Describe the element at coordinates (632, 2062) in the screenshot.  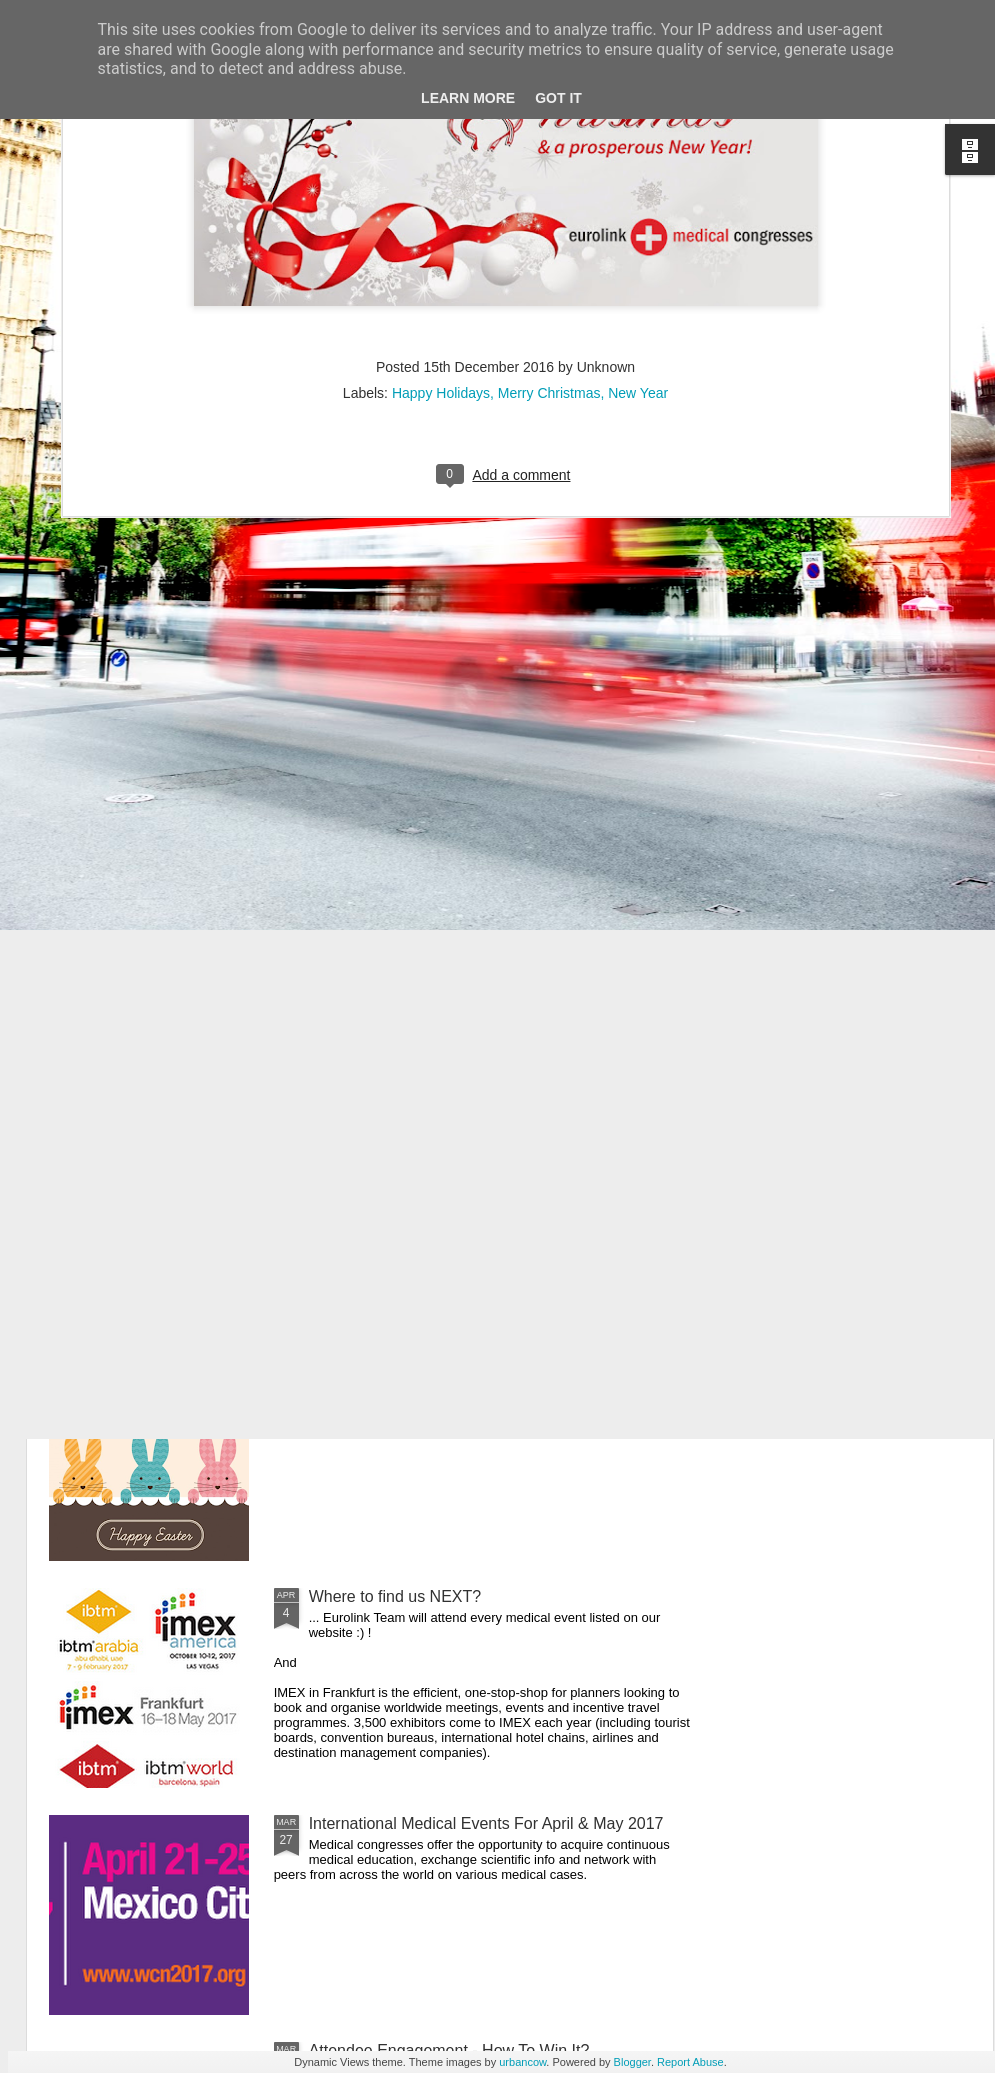
I see `Blogger` at that location.